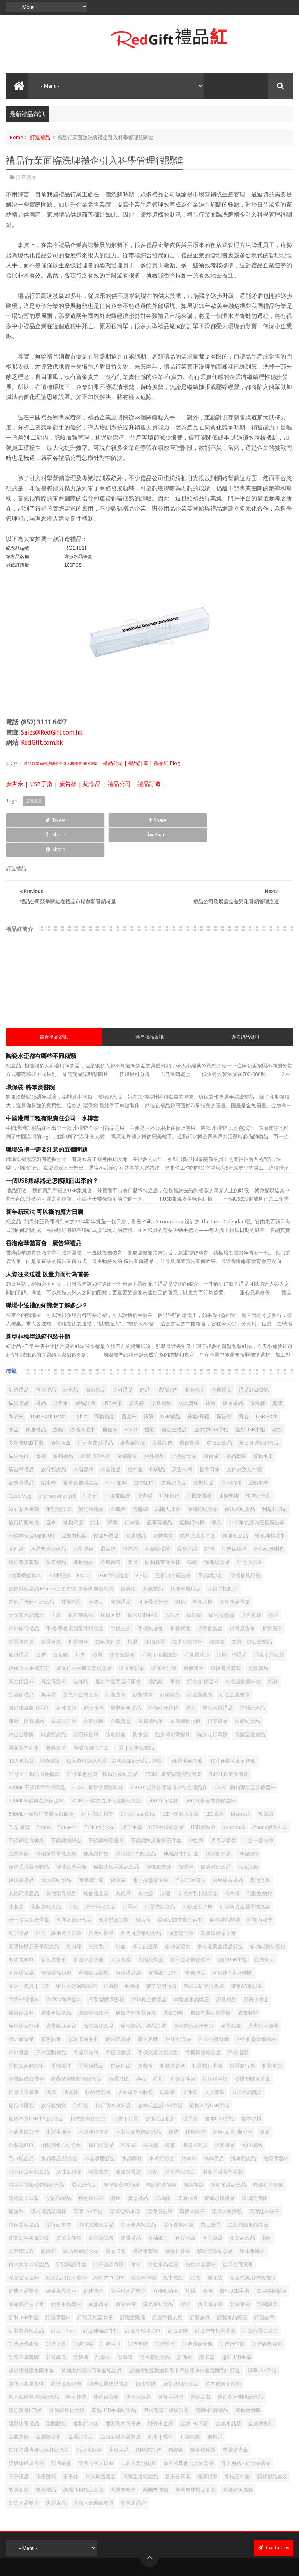  I want to click on 證件套, so click(135, 1440).